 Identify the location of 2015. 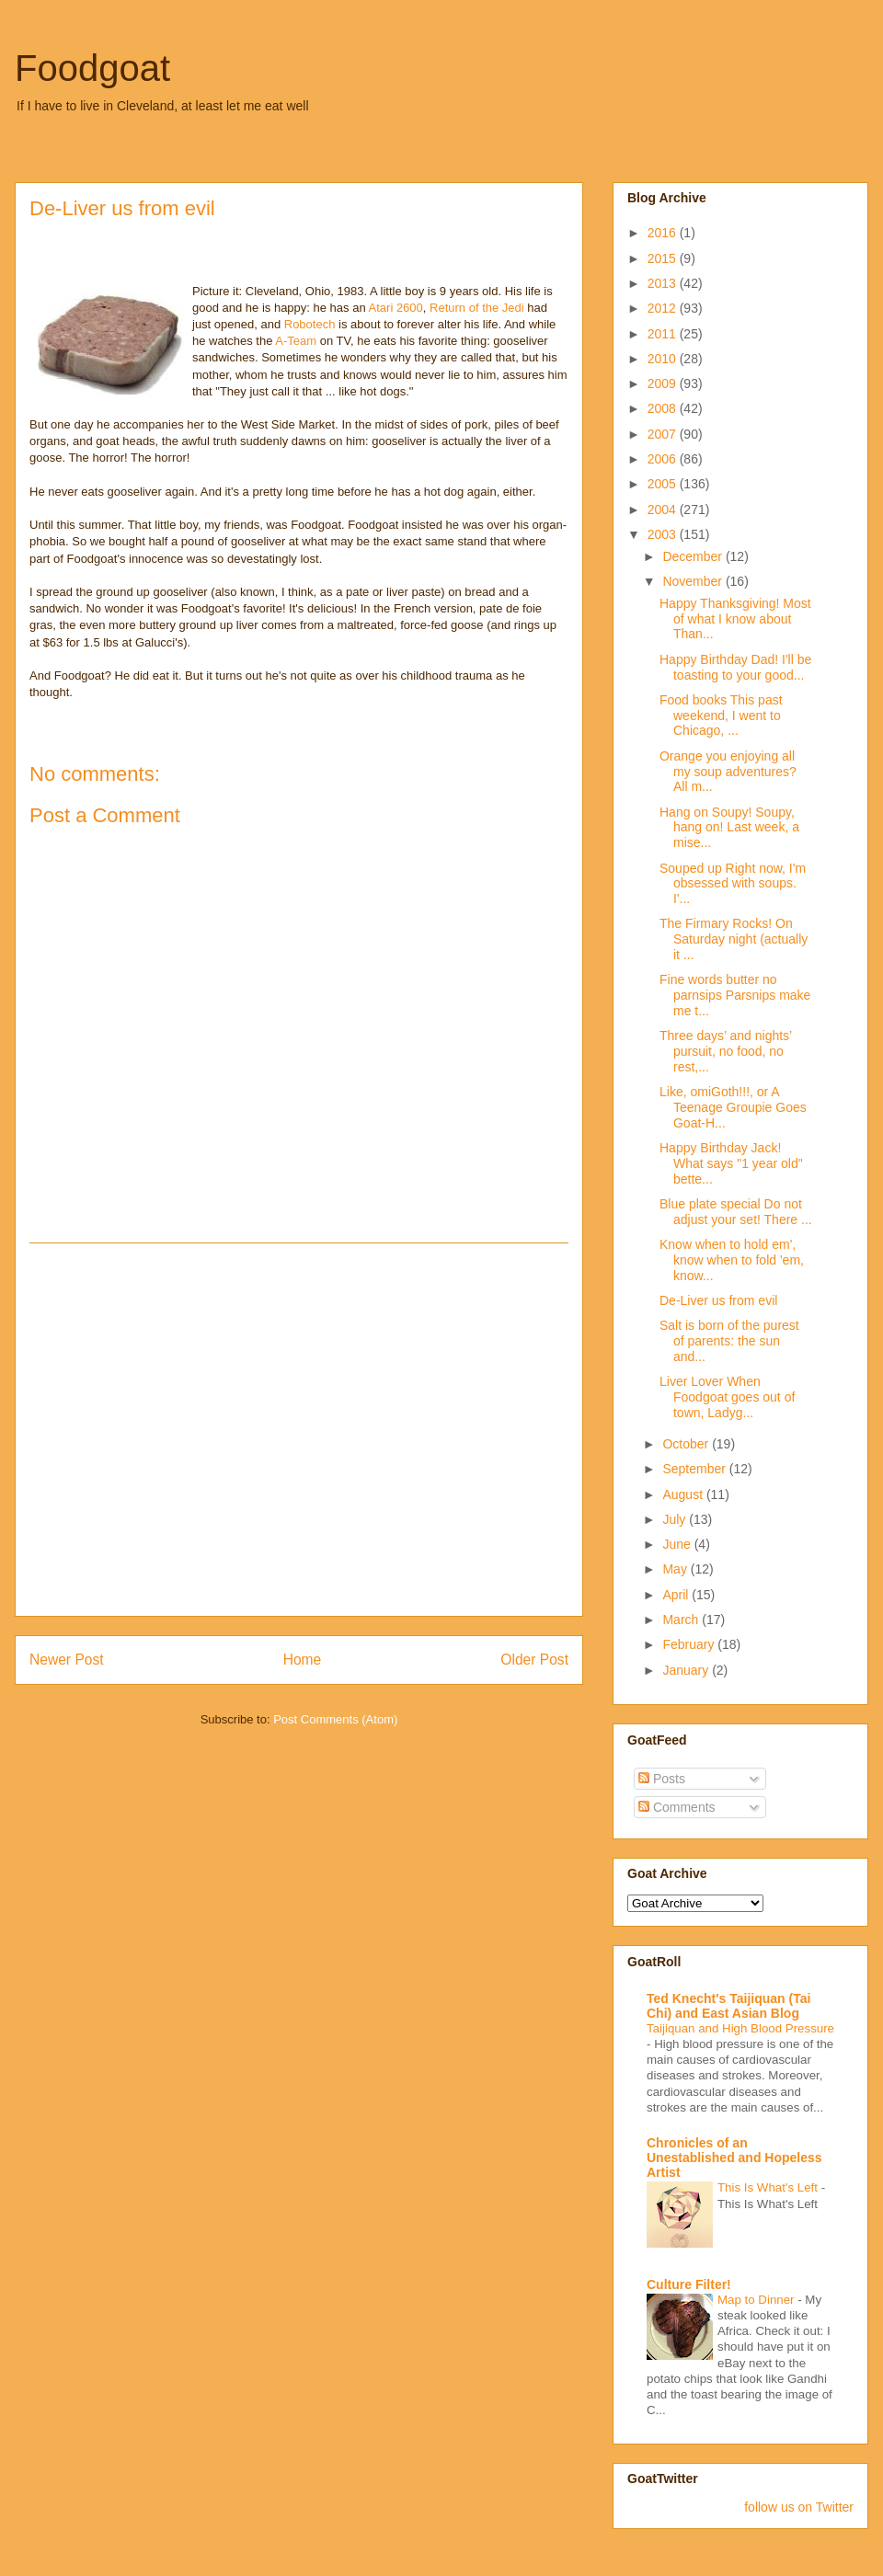
(664, 258).